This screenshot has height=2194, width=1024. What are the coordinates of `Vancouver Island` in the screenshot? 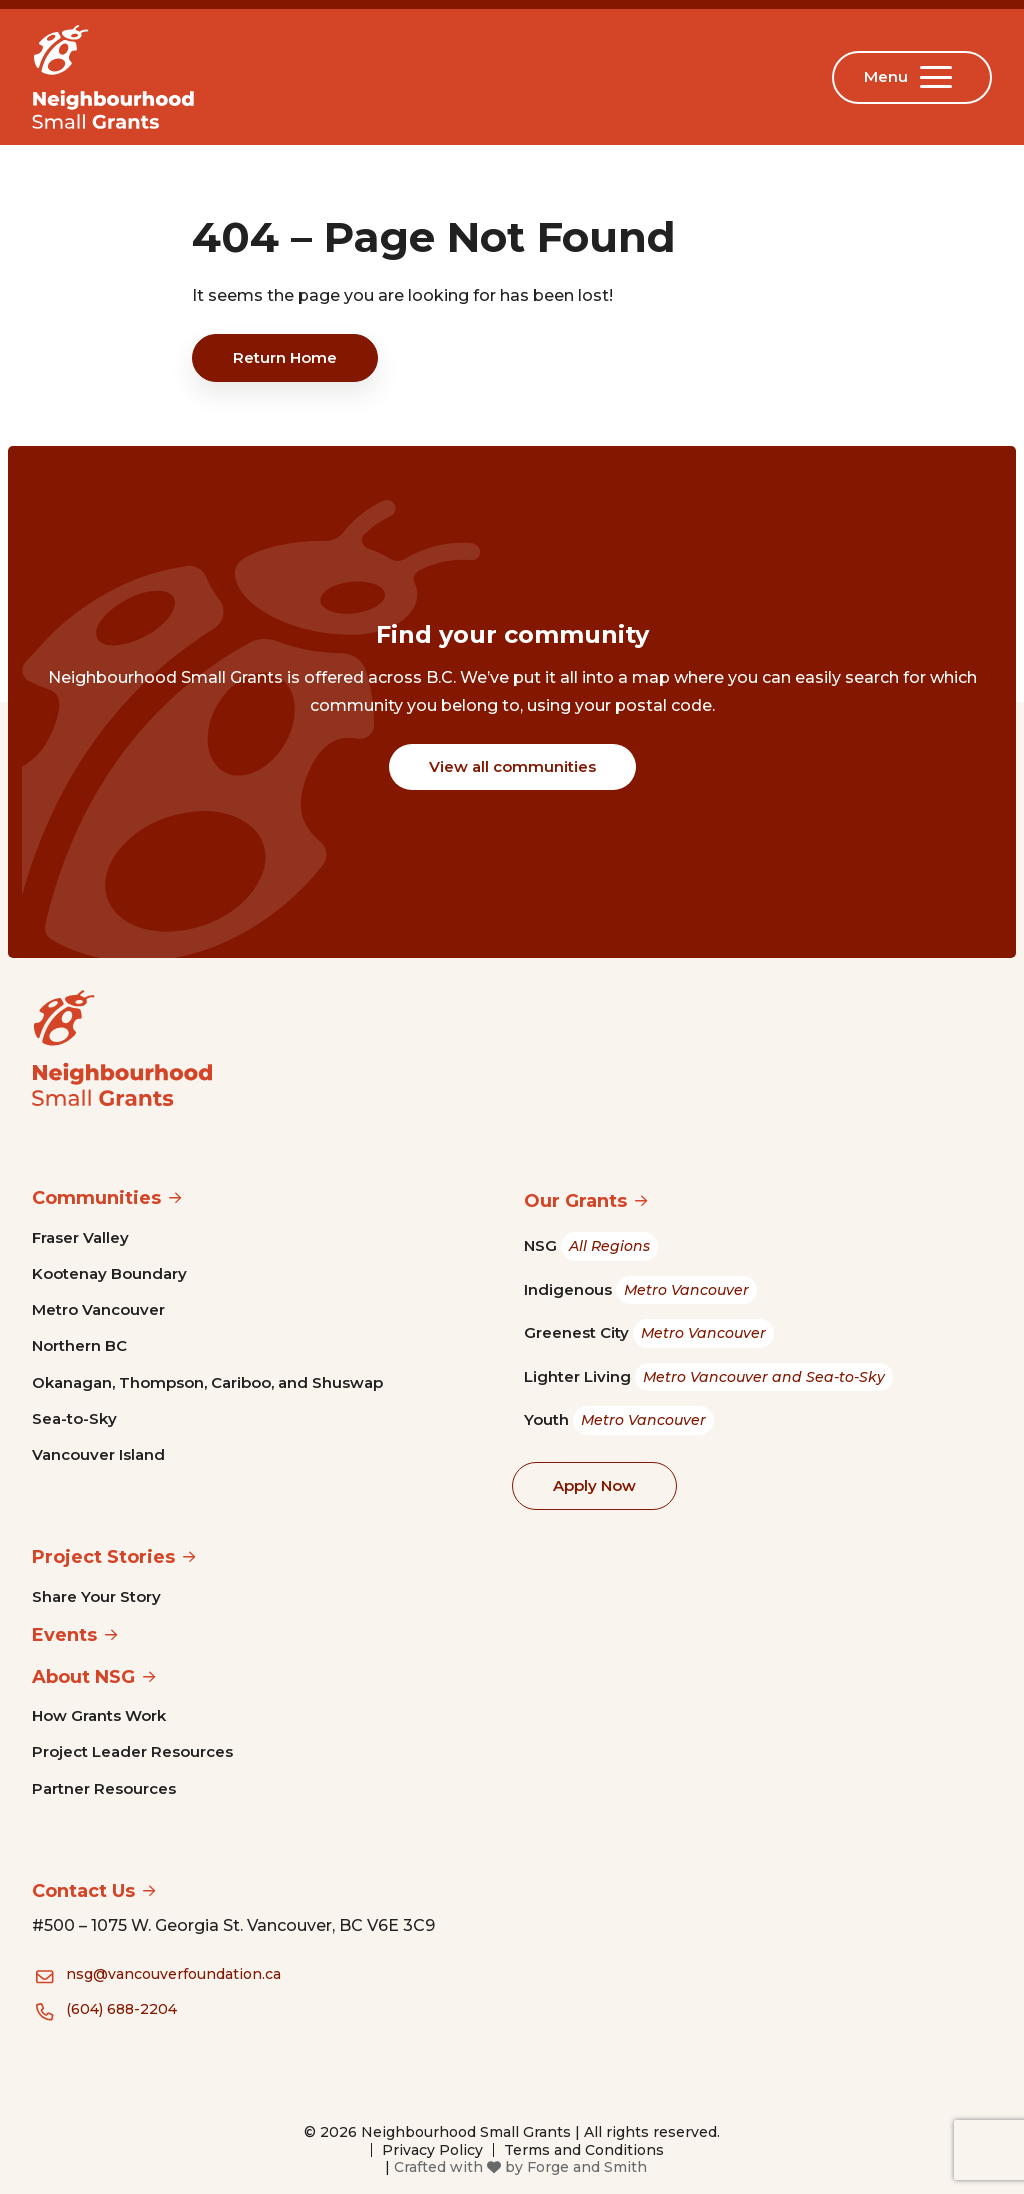 It's located at (98, 1454).